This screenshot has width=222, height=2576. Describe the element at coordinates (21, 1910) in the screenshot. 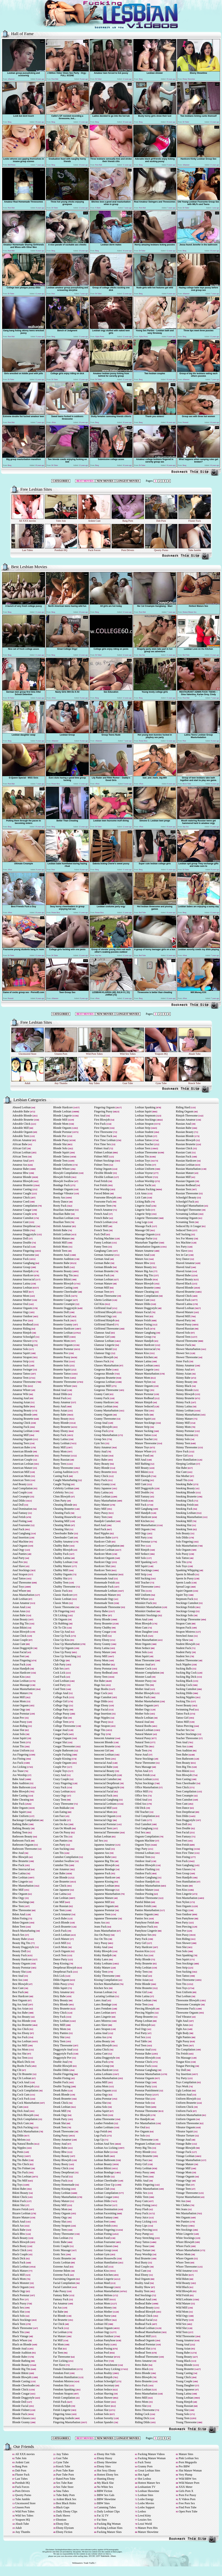

I see `Bbw Threesome` at that location.